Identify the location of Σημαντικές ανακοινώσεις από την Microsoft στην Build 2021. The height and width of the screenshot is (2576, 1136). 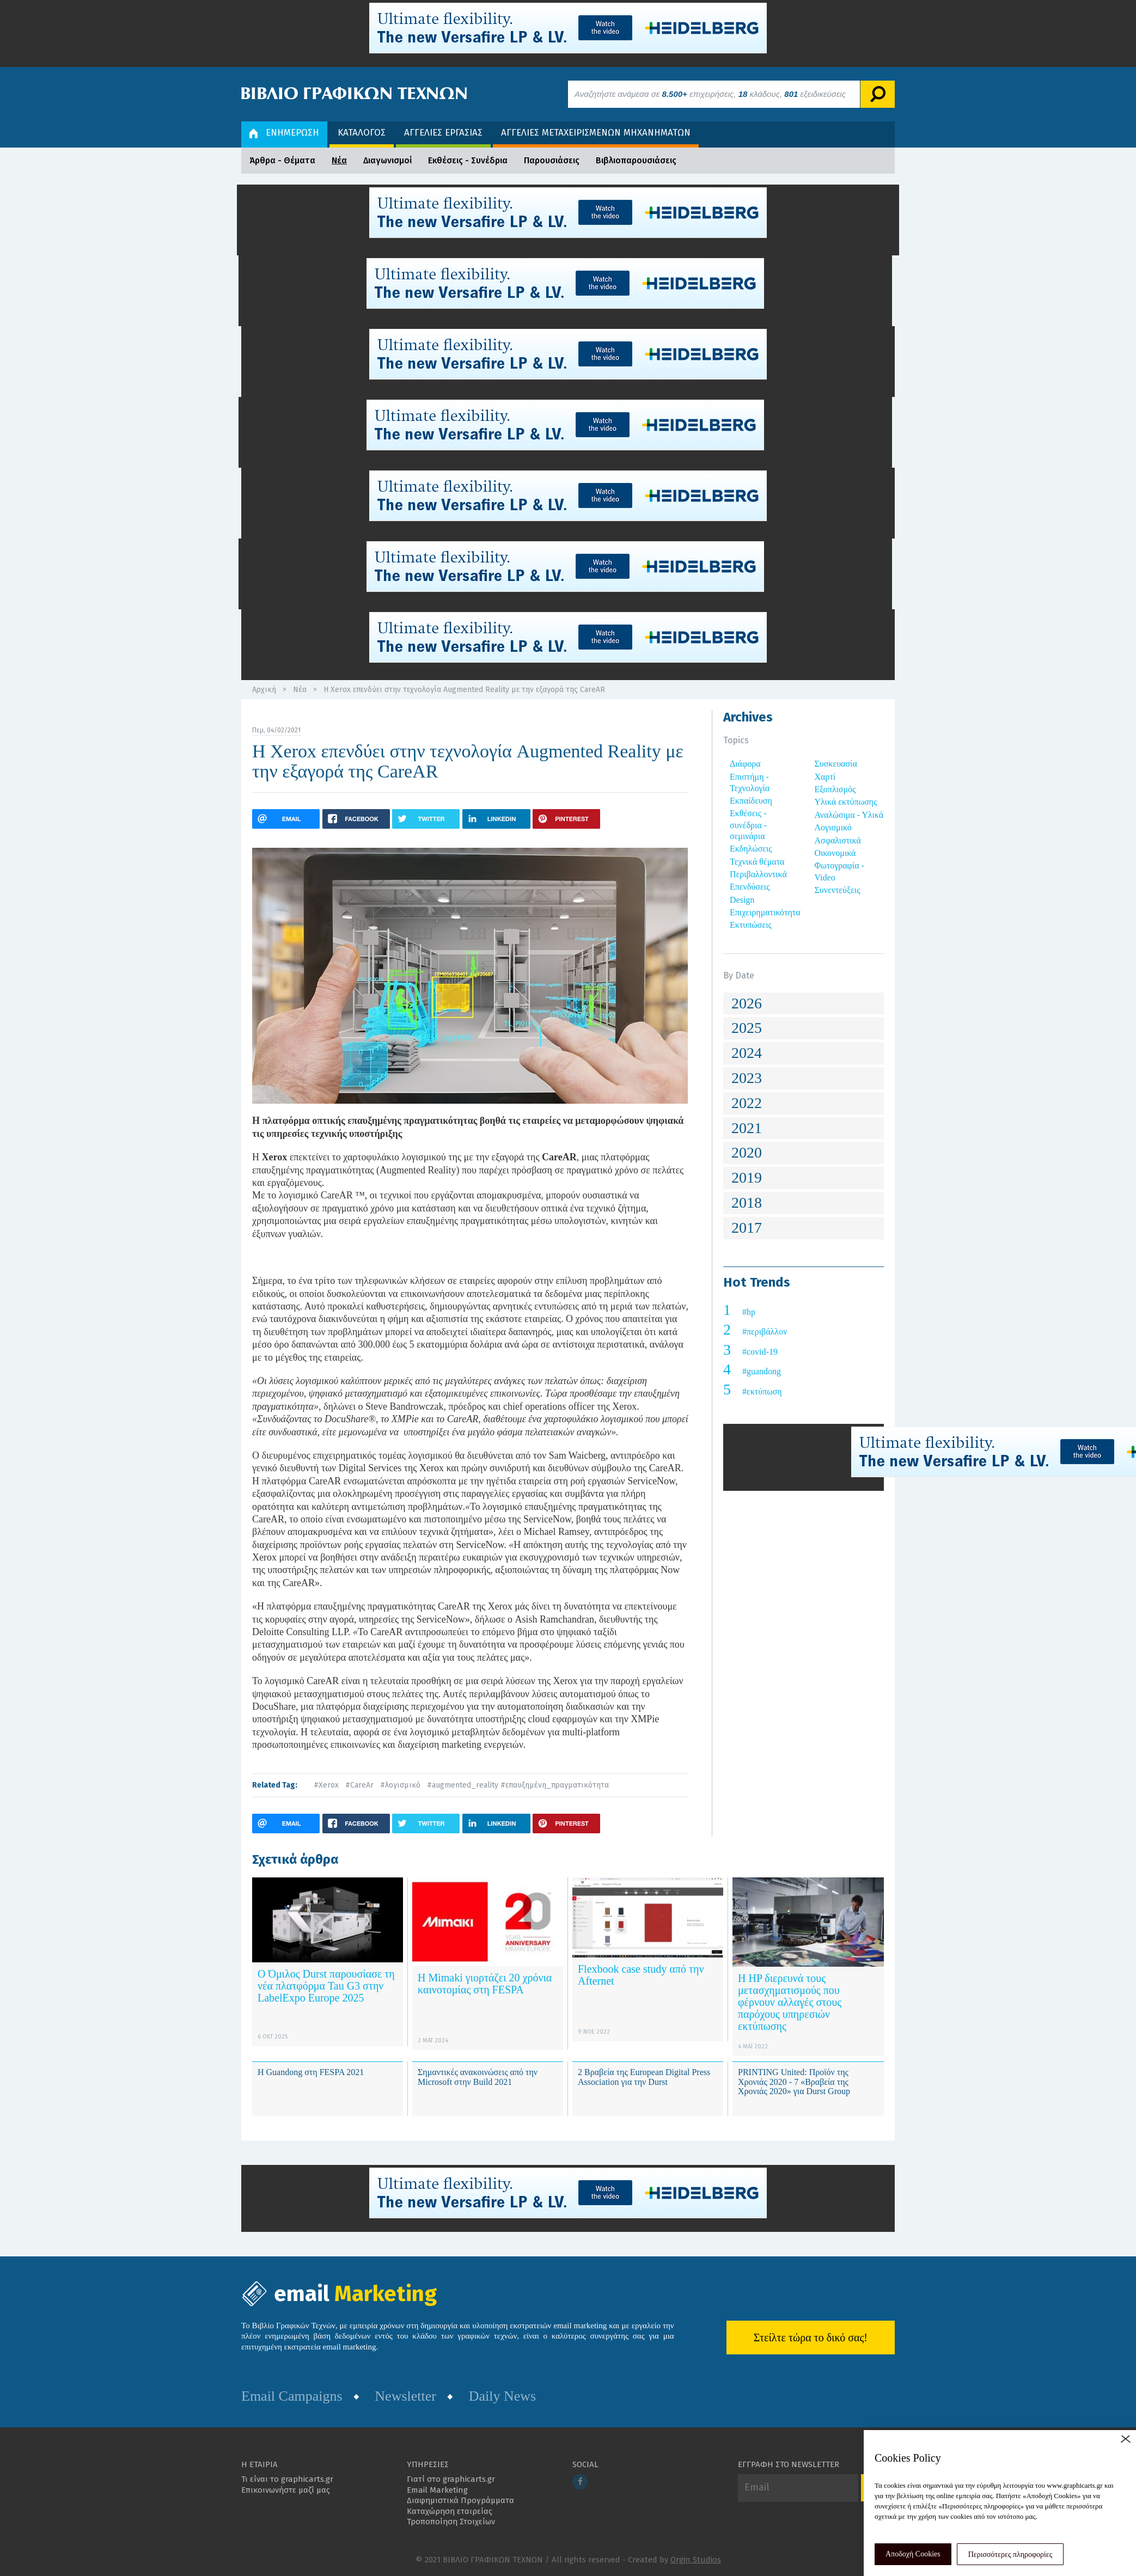
(478, 2077).